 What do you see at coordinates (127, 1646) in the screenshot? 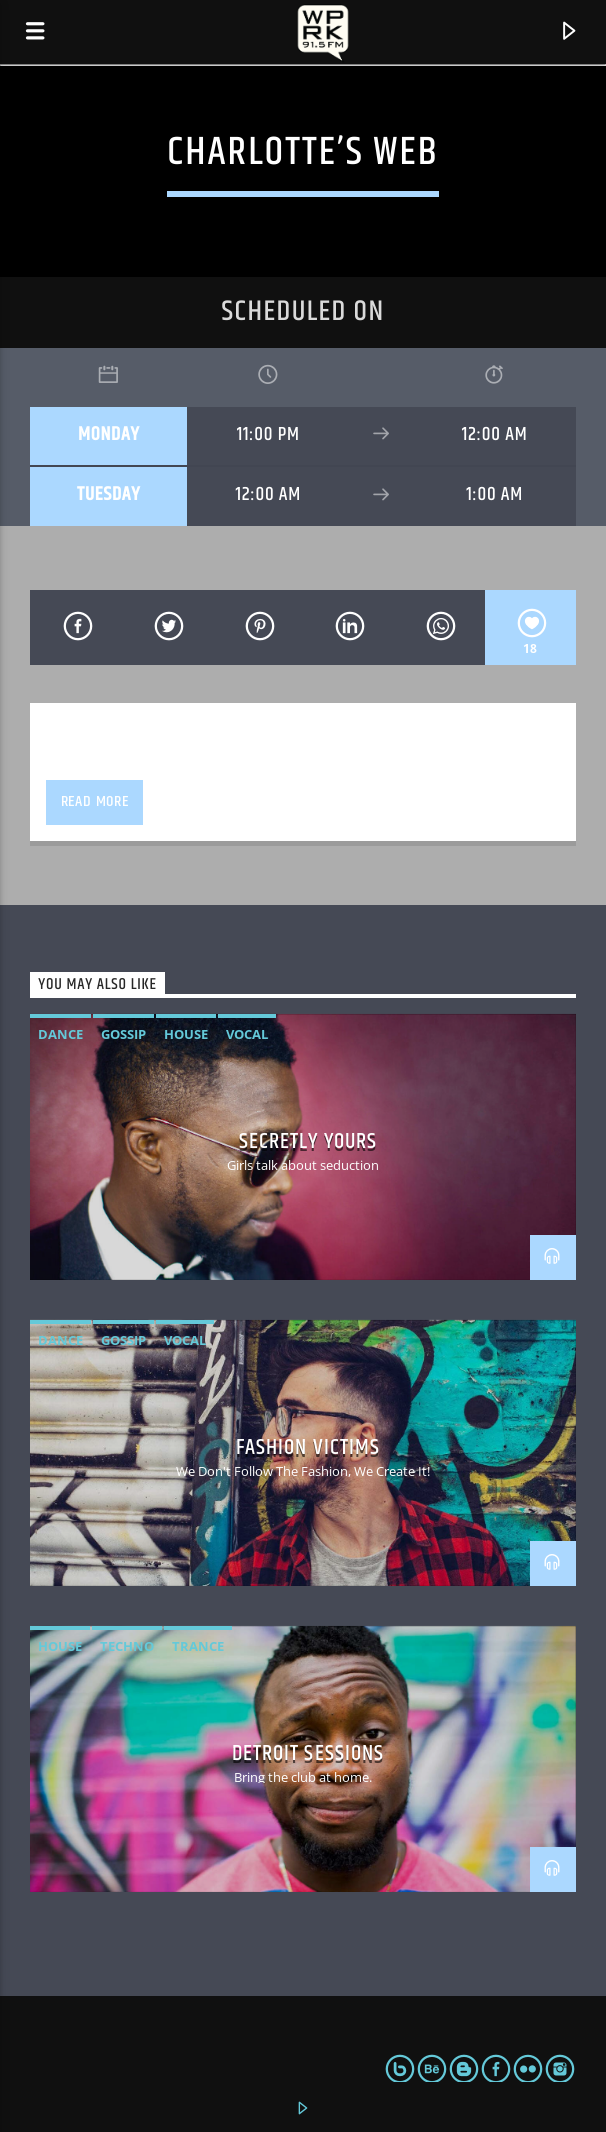
I see `Techno` at bounding box center [127, 1646].